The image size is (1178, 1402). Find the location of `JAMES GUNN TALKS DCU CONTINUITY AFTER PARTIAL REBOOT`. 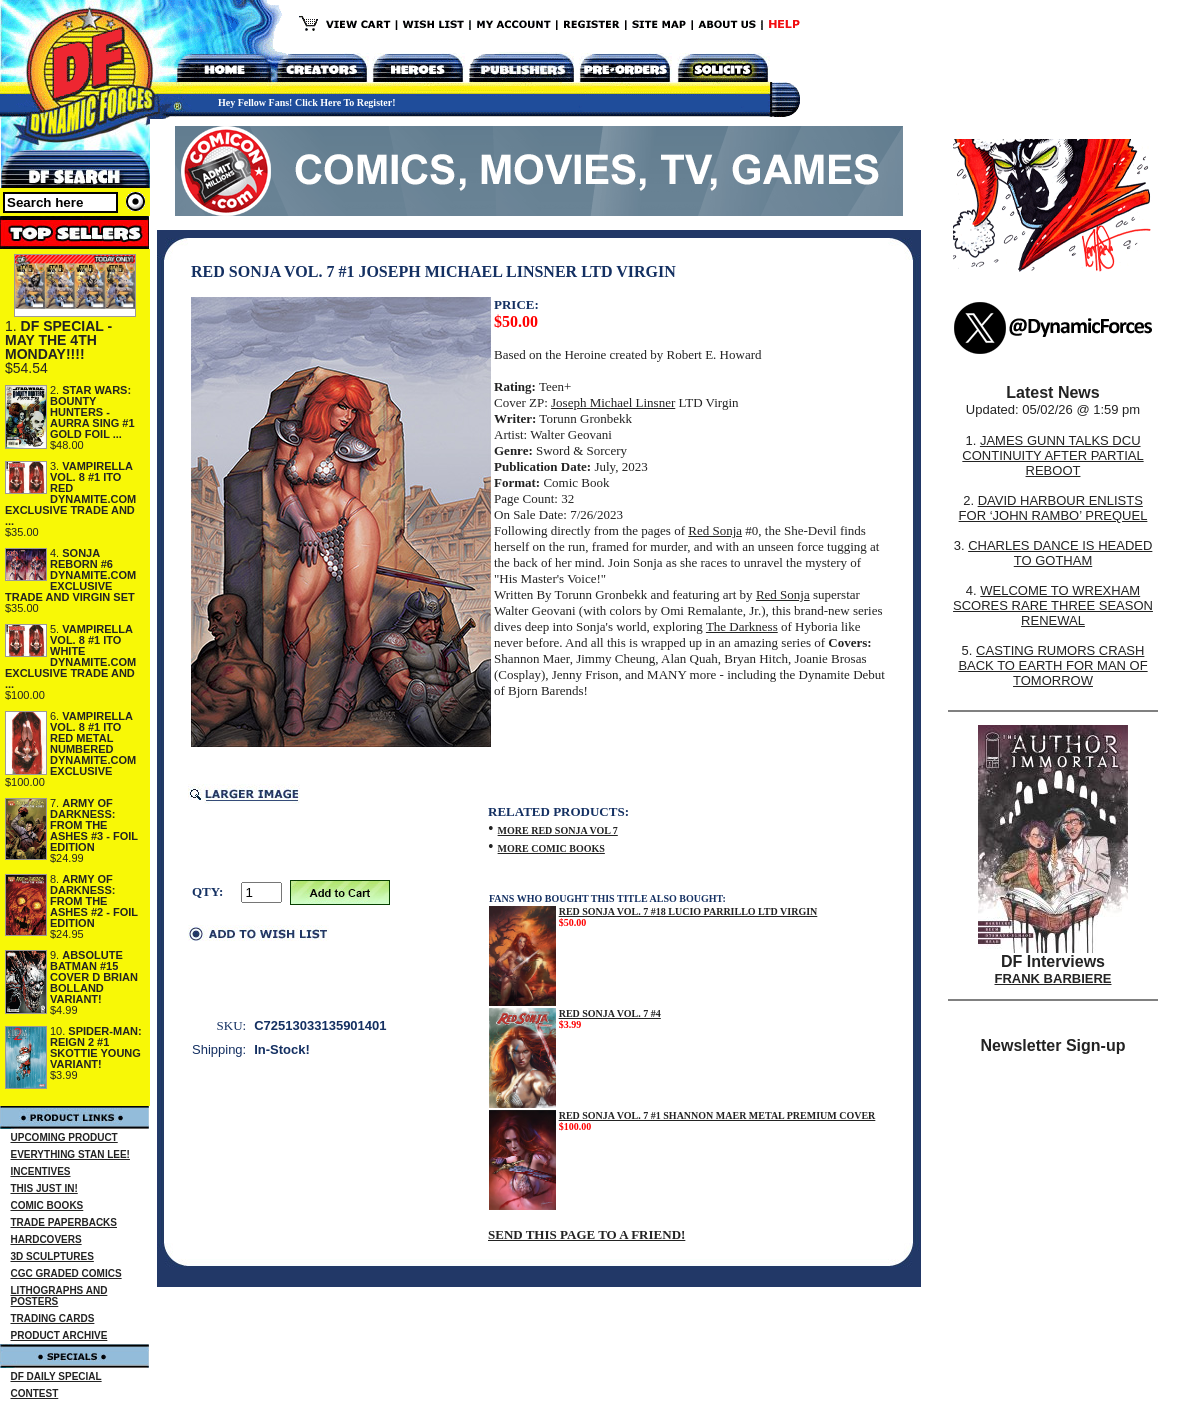

JAMES GUNN TALKS DCU CONTINUITY AFTER PARTIAL REBOOT is located at coordinates (1052, 455).